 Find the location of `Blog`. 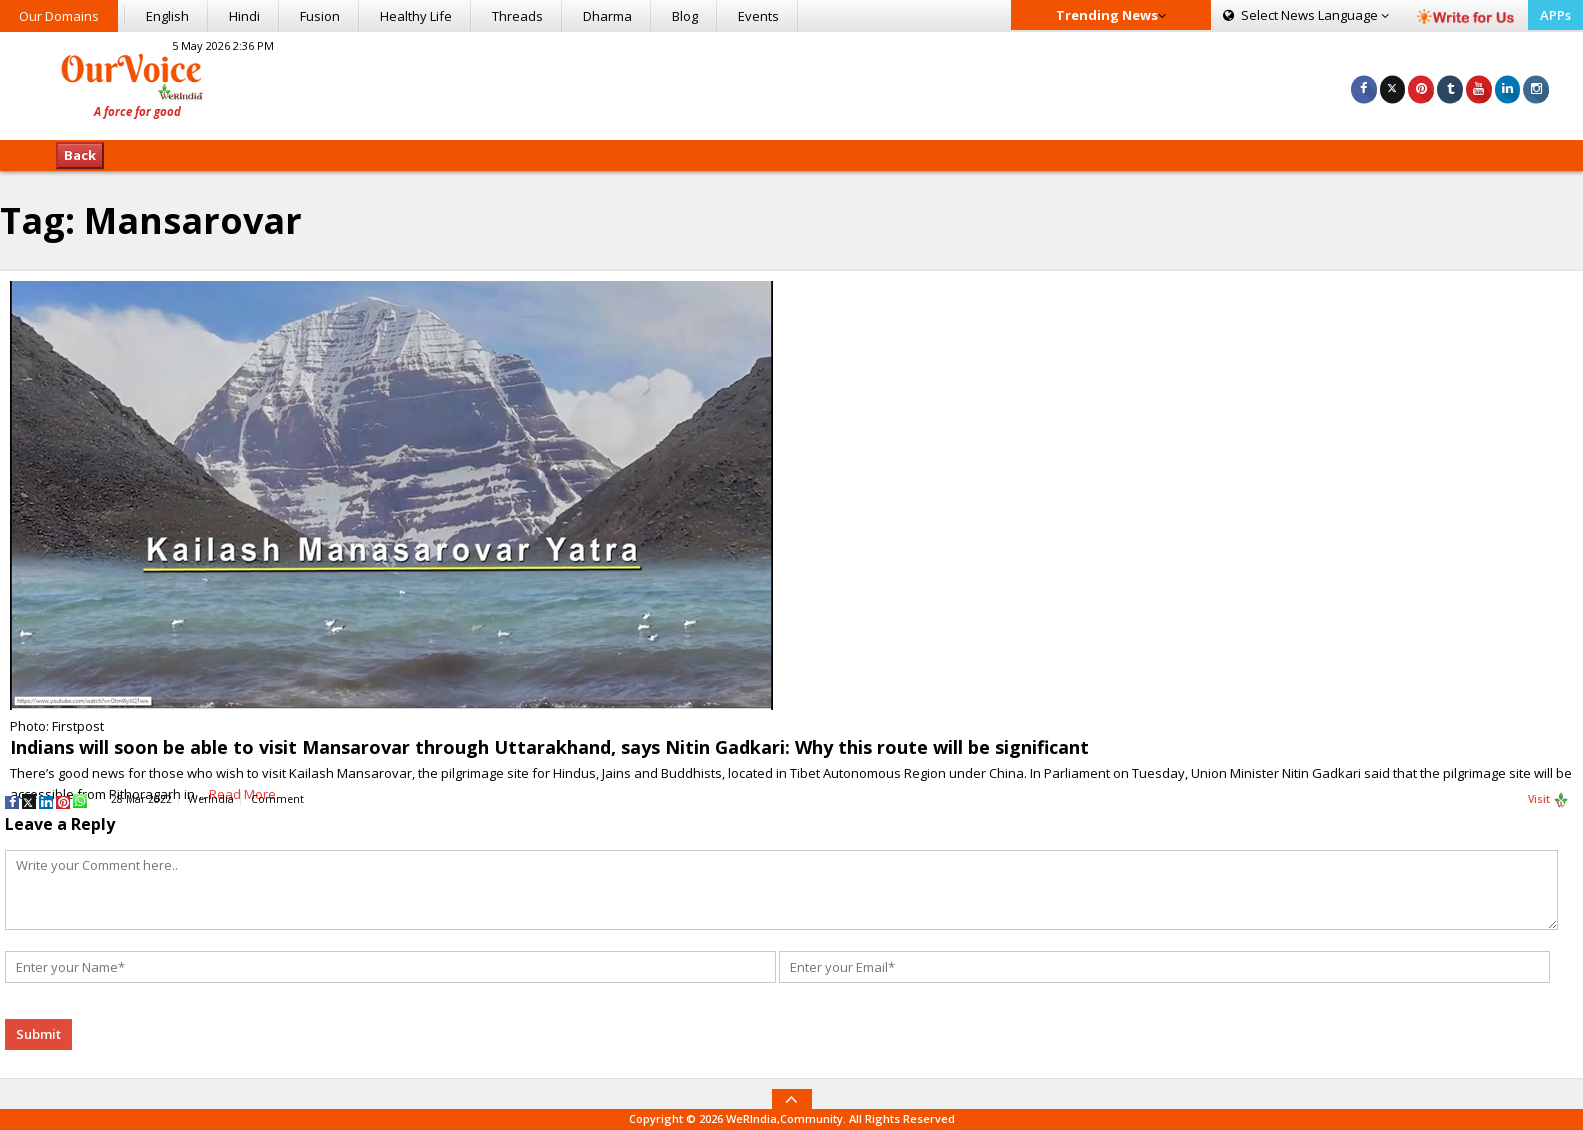

Blog is located at coordinates (685, 16).